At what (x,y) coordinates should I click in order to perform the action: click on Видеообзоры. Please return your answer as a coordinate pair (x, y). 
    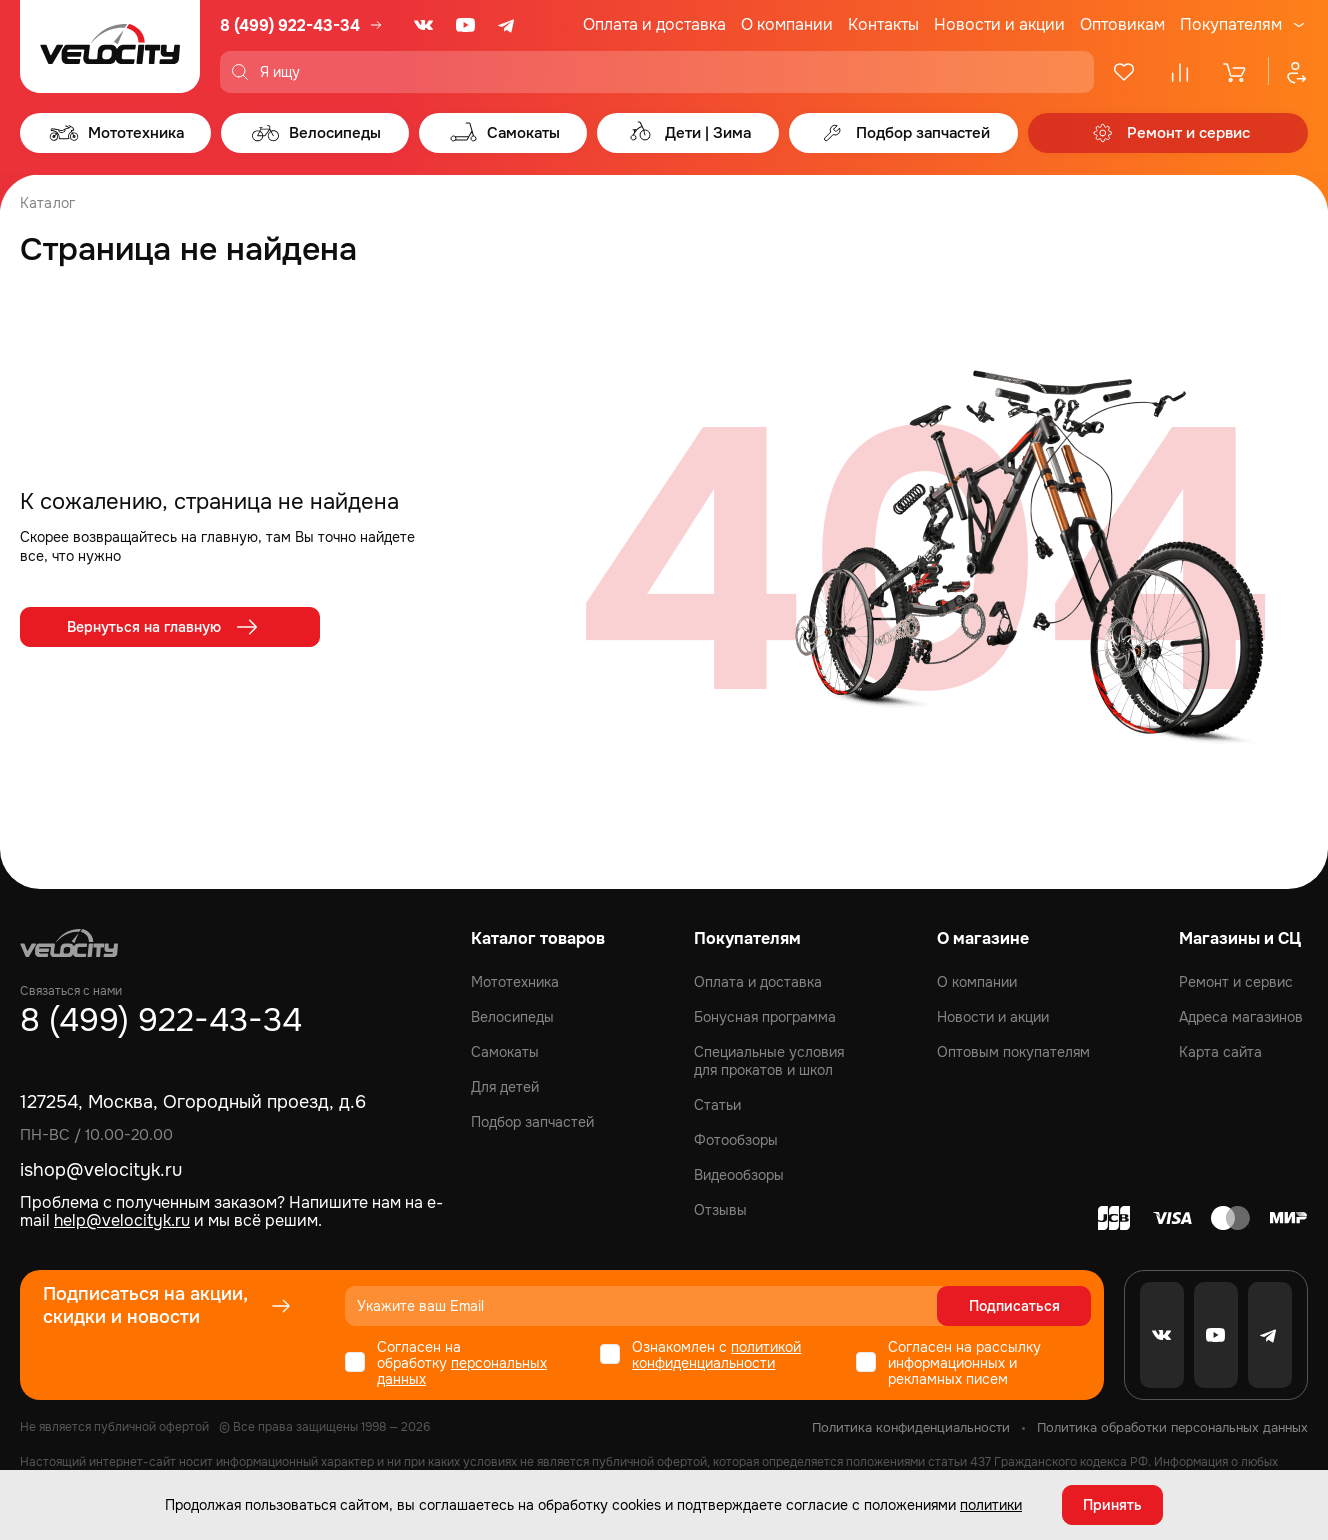
    Looking at the image, I should click on (739, 1175).